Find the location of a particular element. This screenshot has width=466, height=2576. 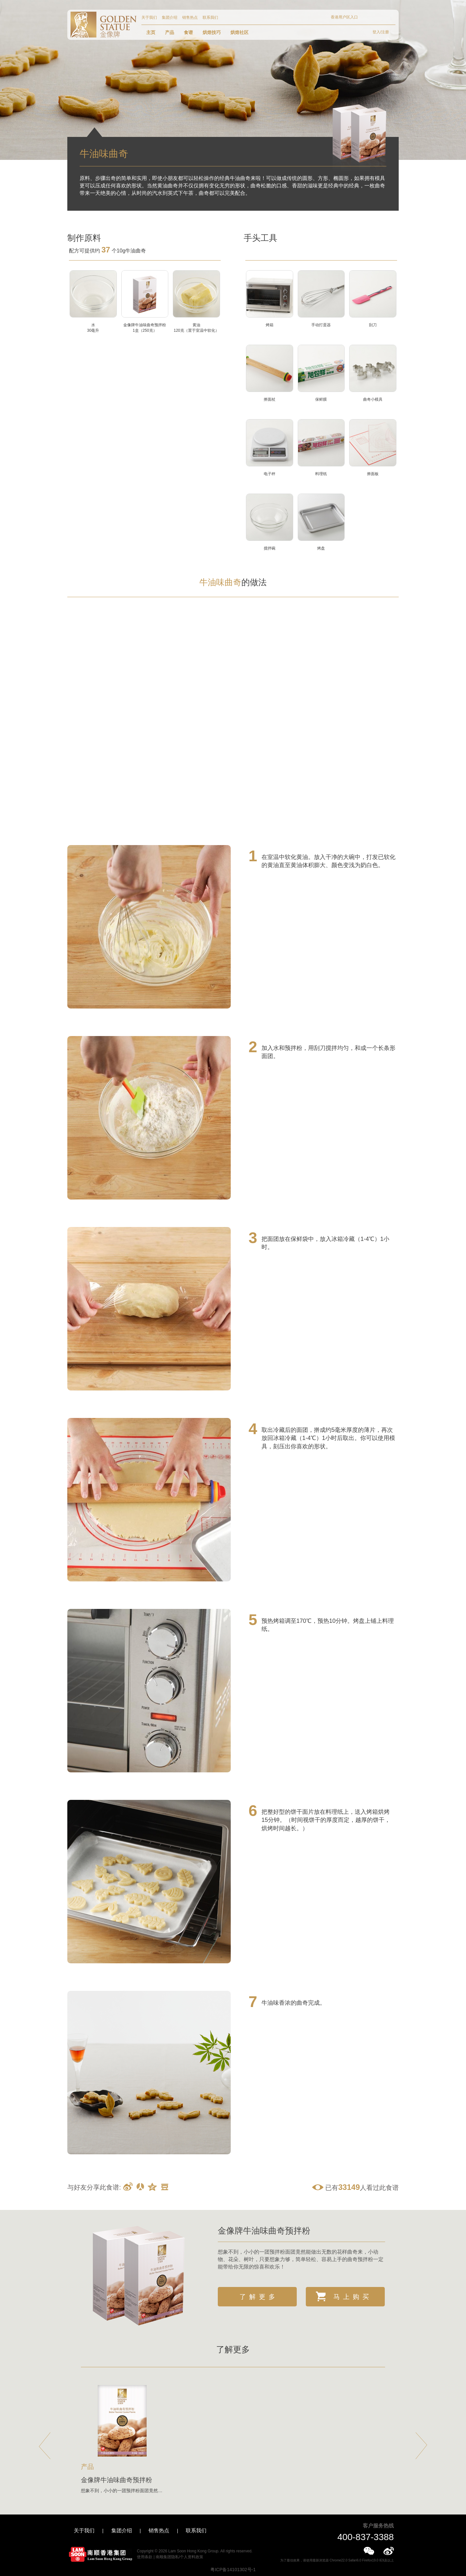

南顺集团隐私/个人资料政策 is located at coordinates (179, 2557).